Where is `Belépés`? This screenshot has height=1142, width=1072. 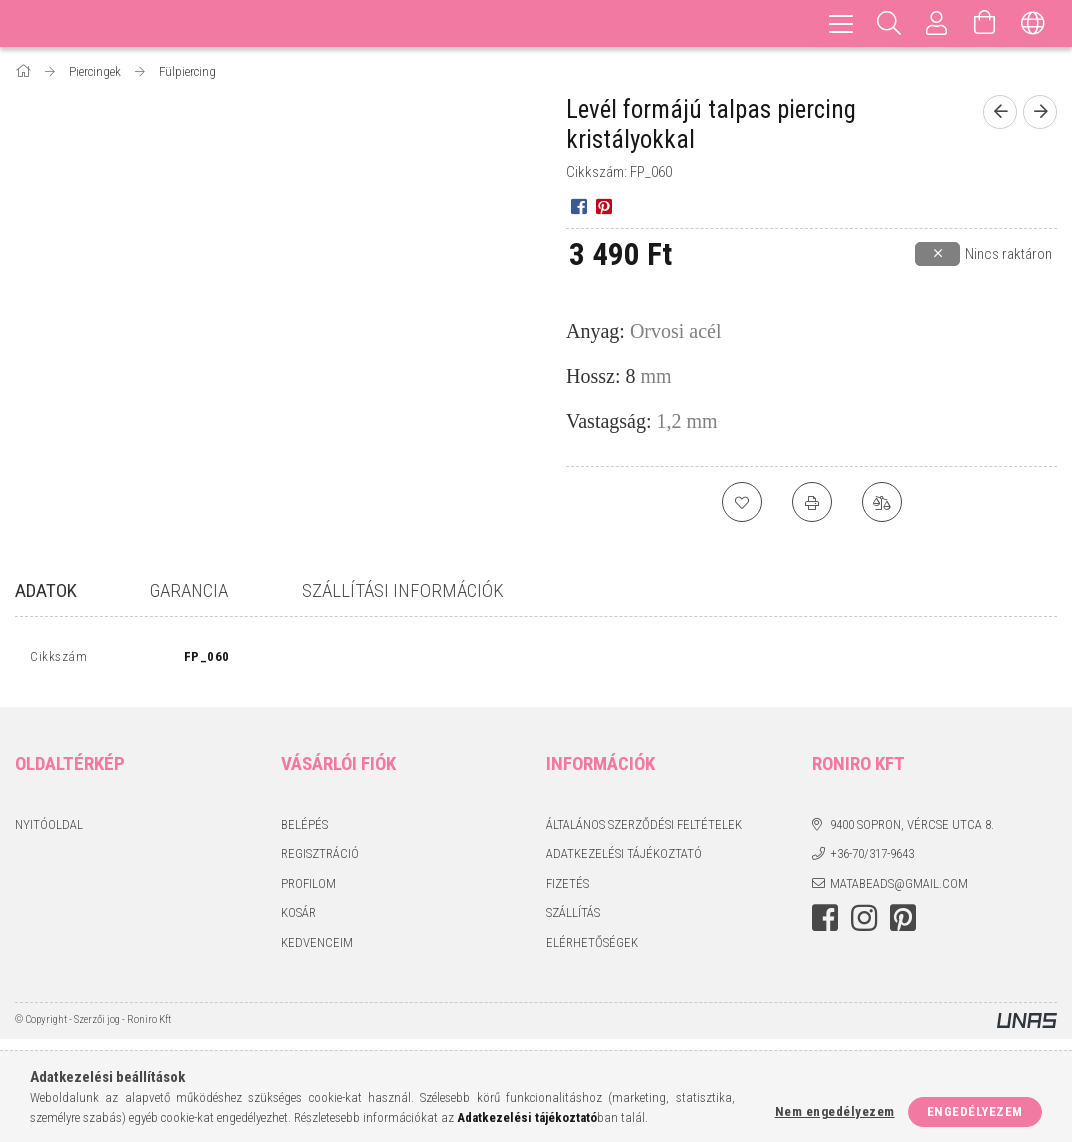 Belépés is located at coordinates (304, 828).